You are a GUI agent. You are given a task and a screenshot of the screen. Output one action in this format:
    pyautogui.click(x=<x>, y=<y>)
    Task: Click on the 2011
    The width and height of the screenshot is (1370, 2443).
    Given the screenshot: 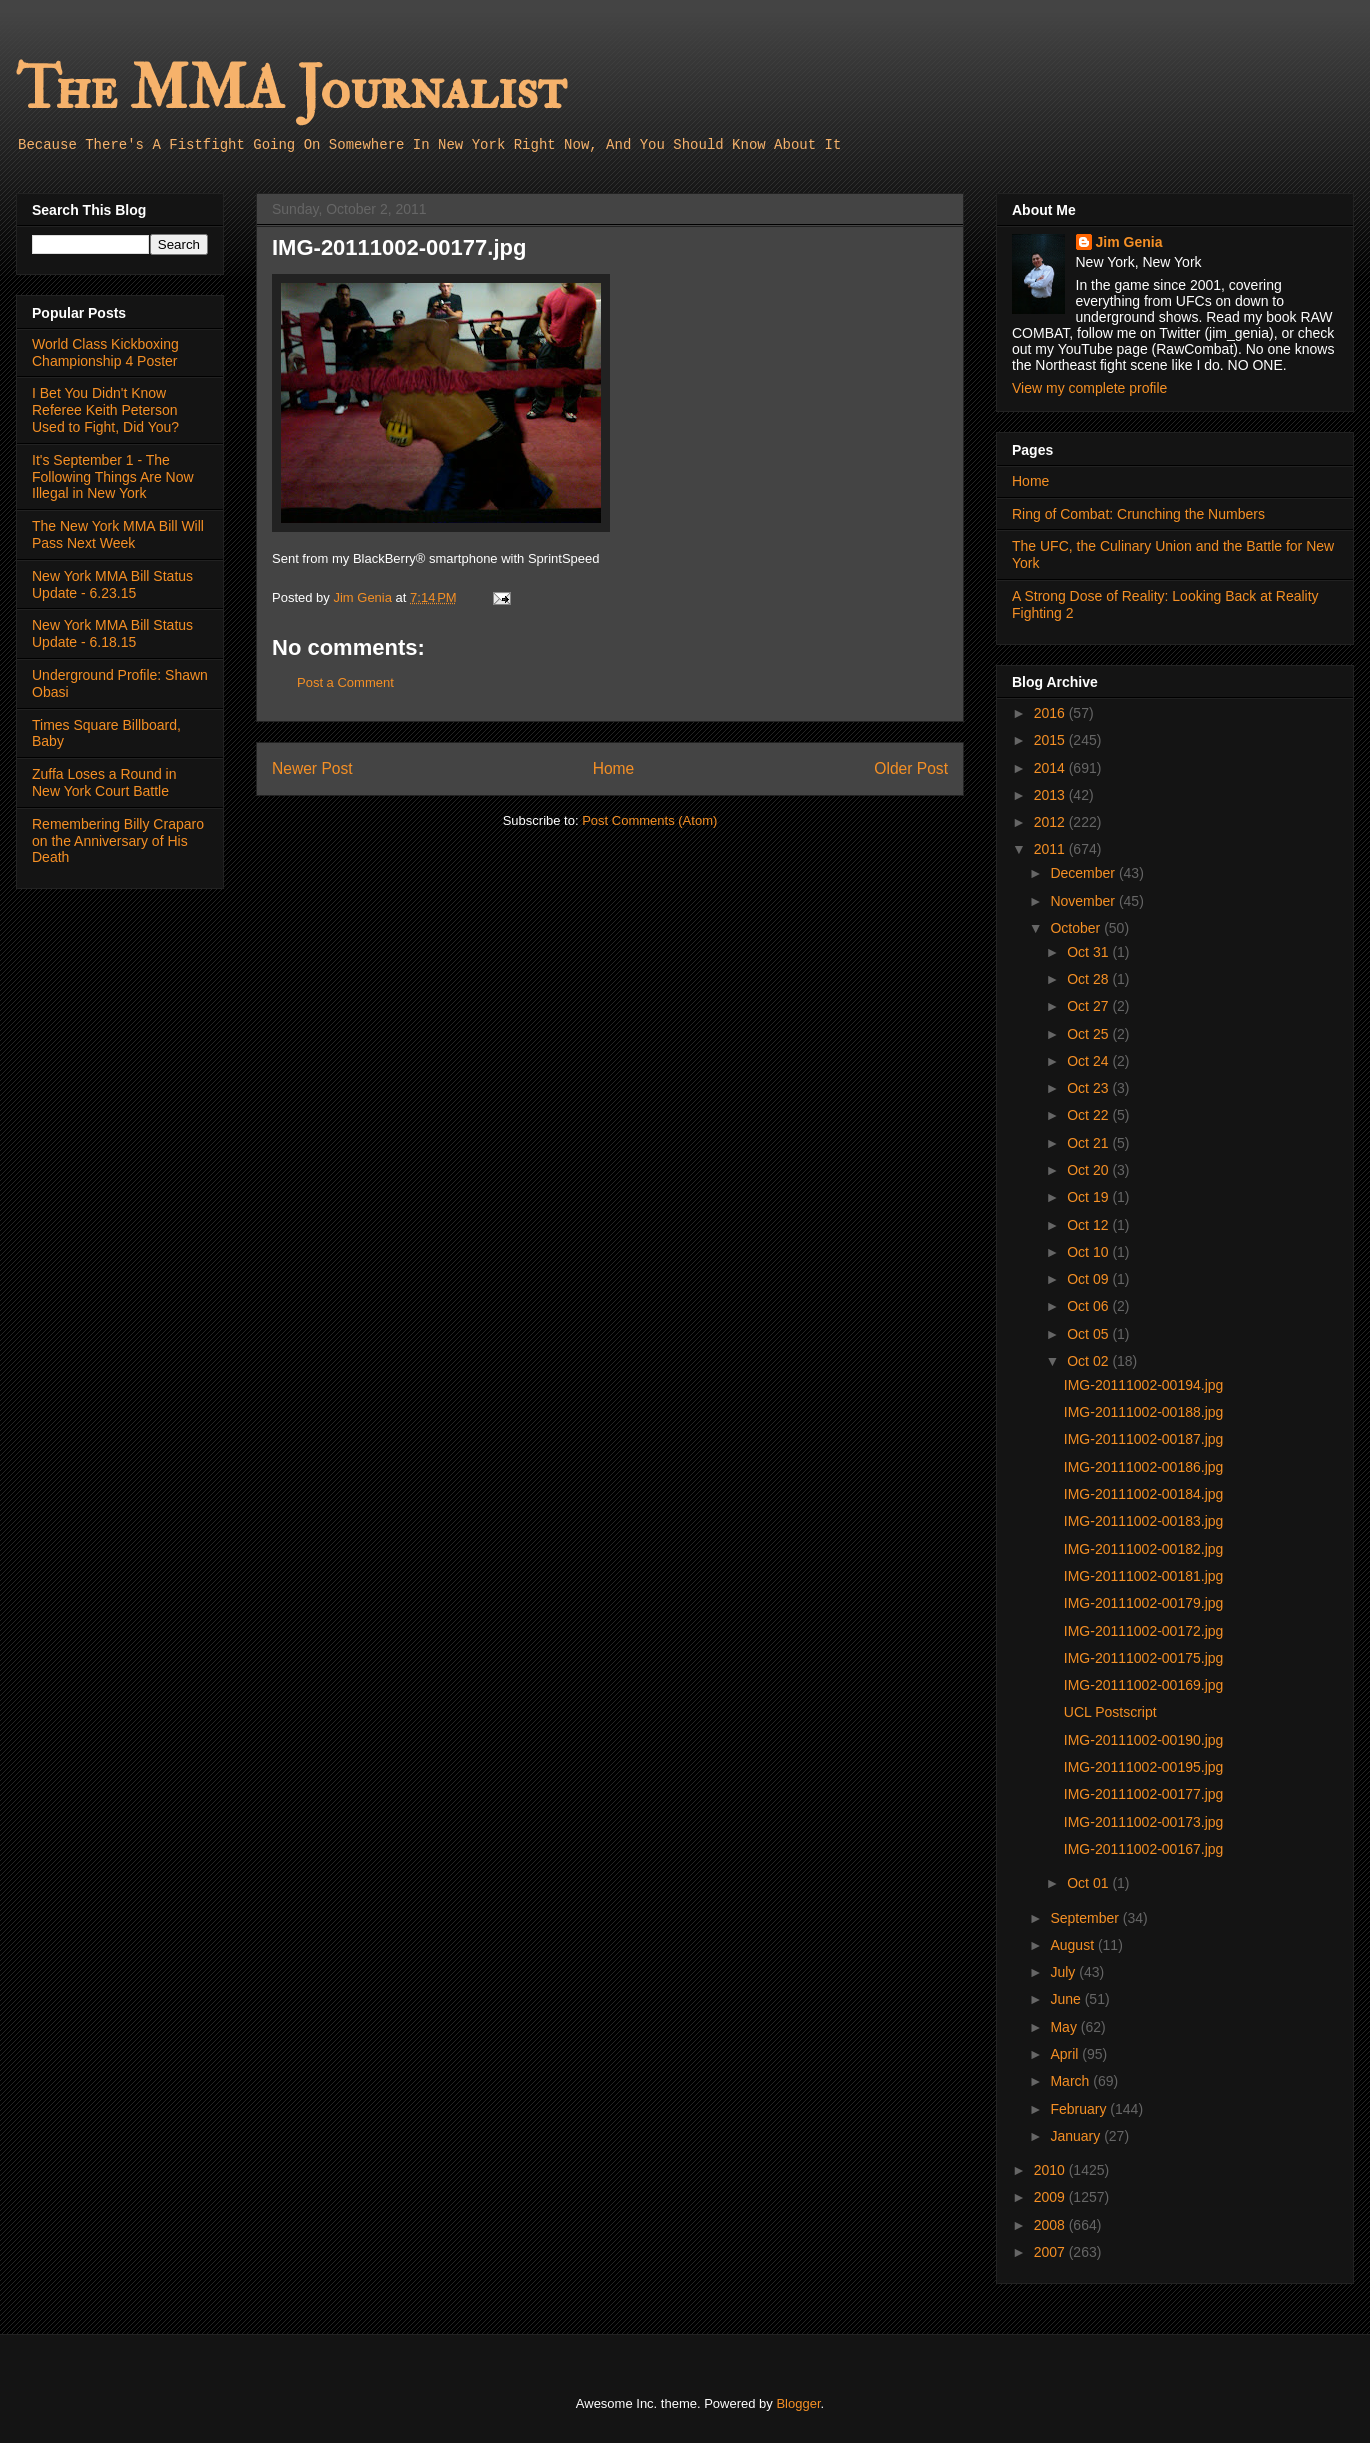 What is the action you would take?
    pyautogui.click(x=1051, y=849)
    